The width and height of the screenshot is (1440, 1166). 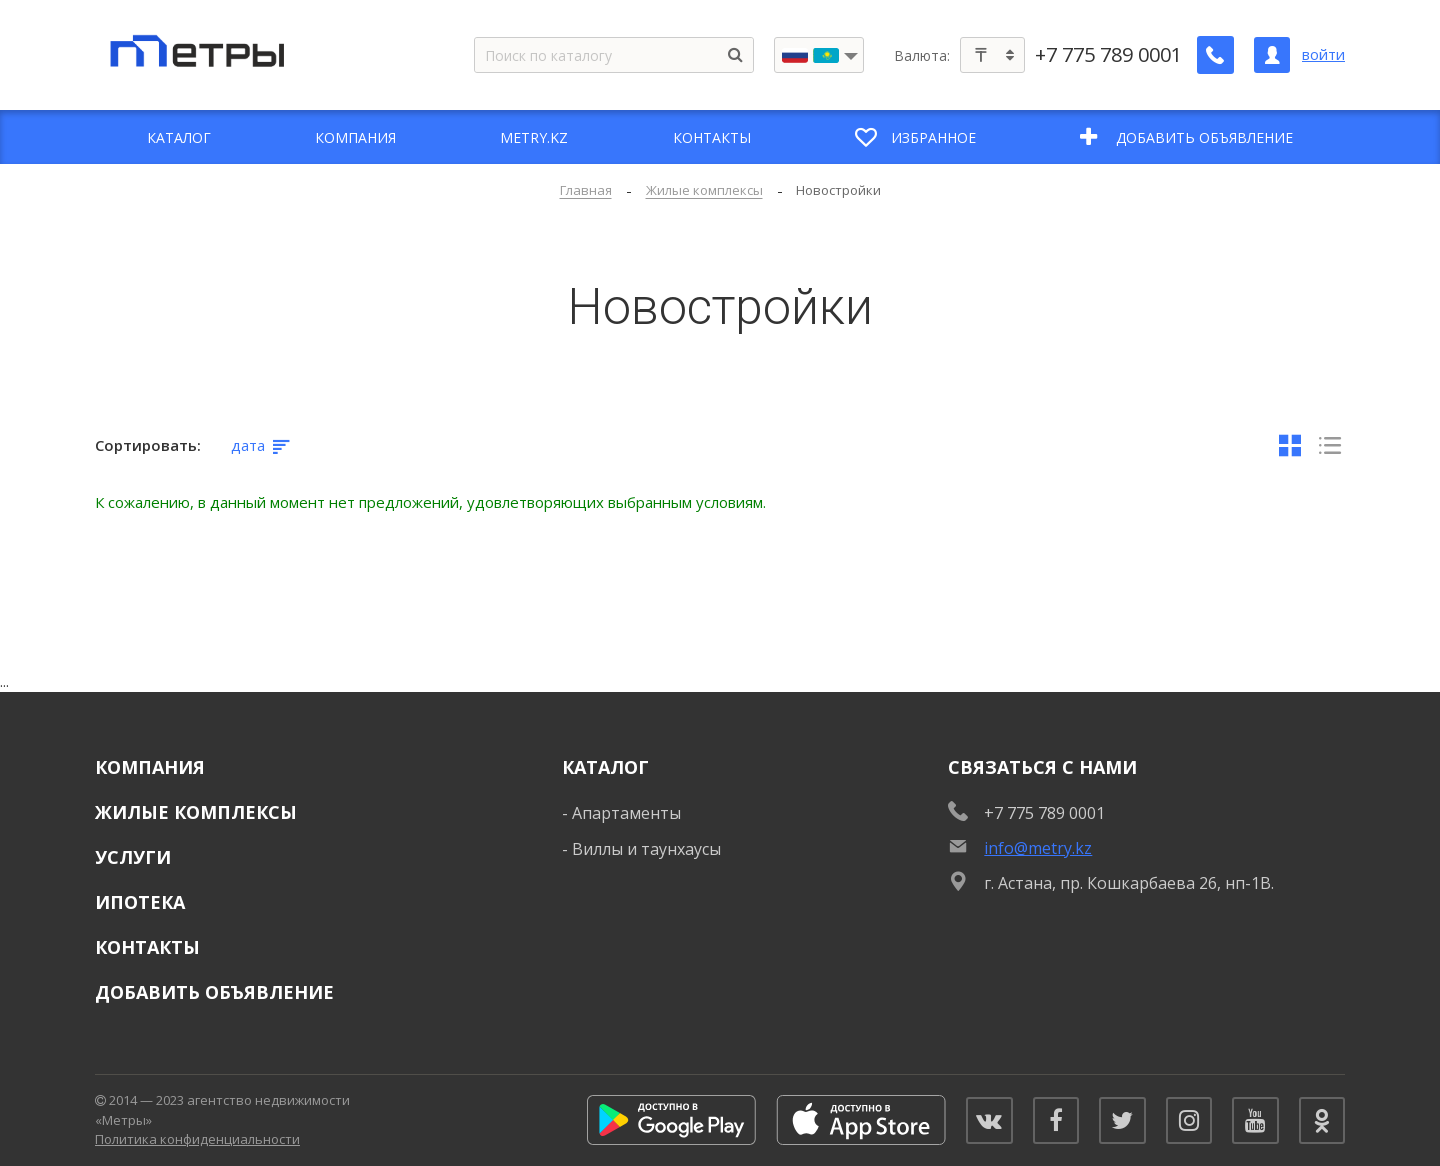 What do you see at coordinates (147, 947) in the screenshot?
I see `Контакты` at bounding box center [147, 947].